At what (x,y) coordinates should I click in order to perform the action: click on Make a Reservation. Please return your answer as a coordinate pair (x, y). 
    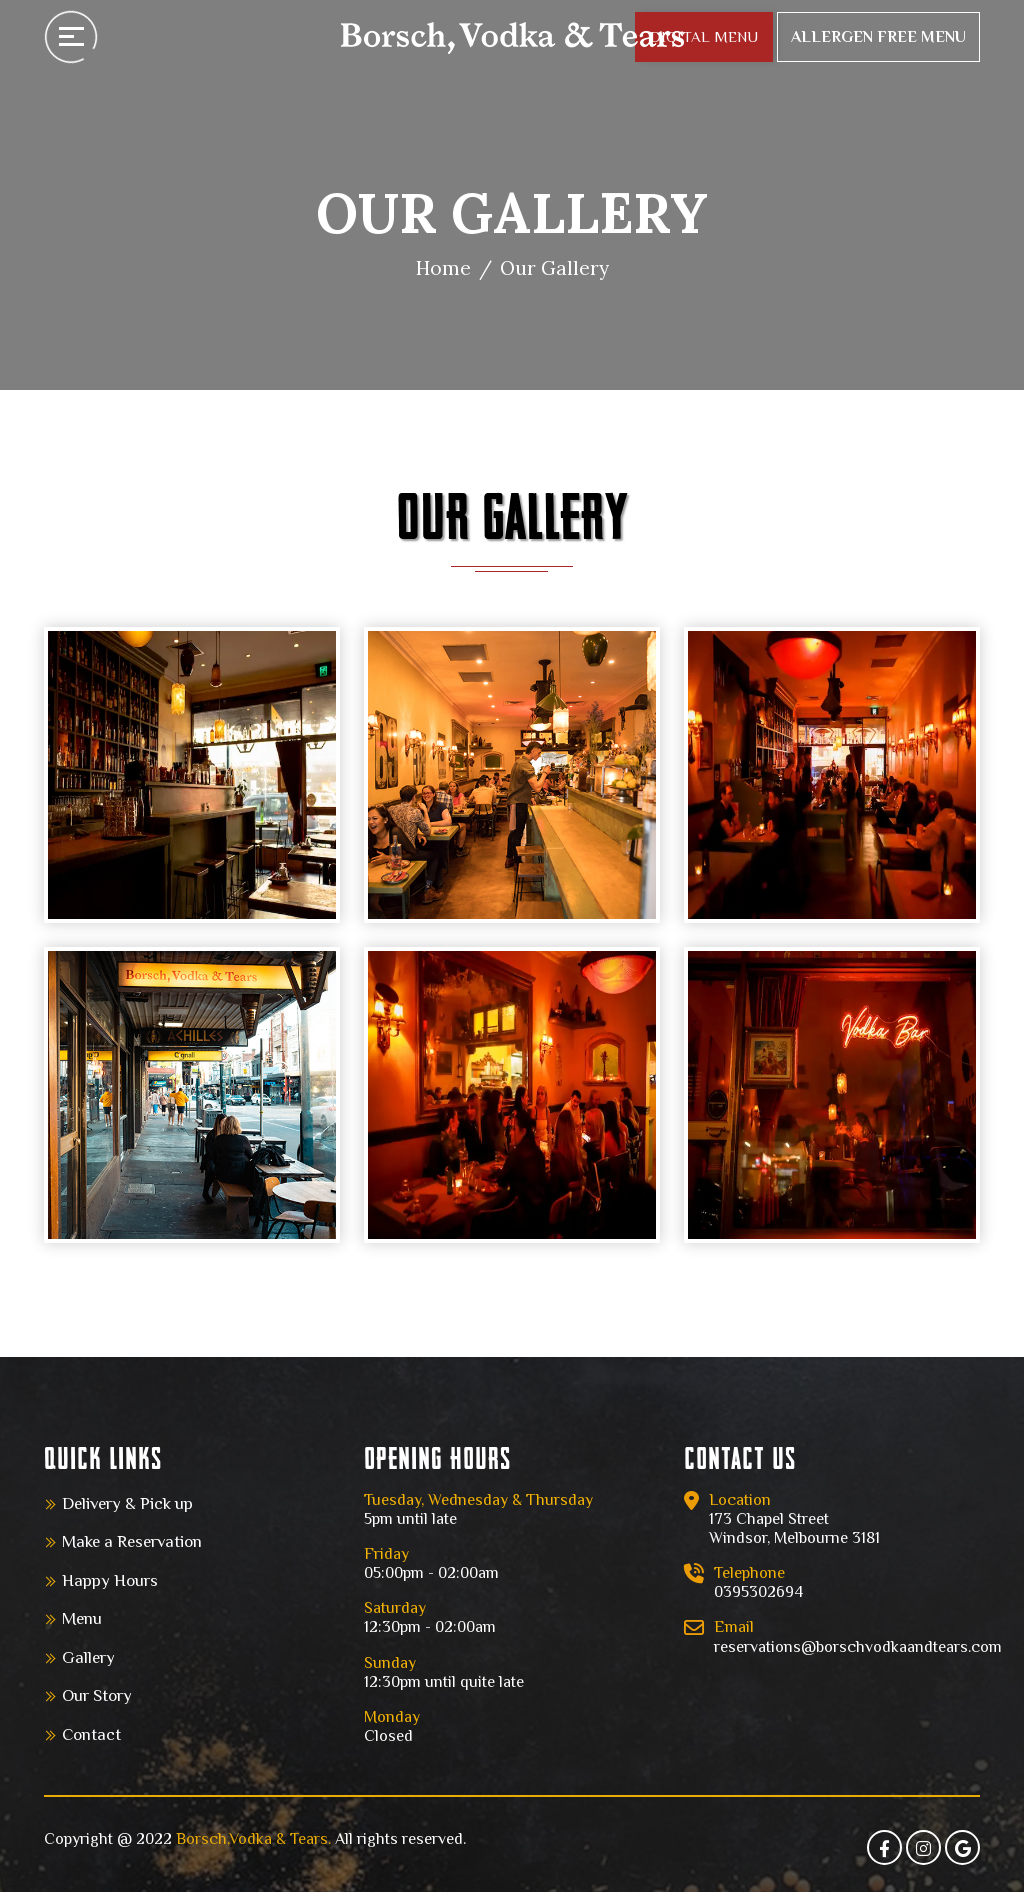
    Looking at the image, I should click on (132, 1541).